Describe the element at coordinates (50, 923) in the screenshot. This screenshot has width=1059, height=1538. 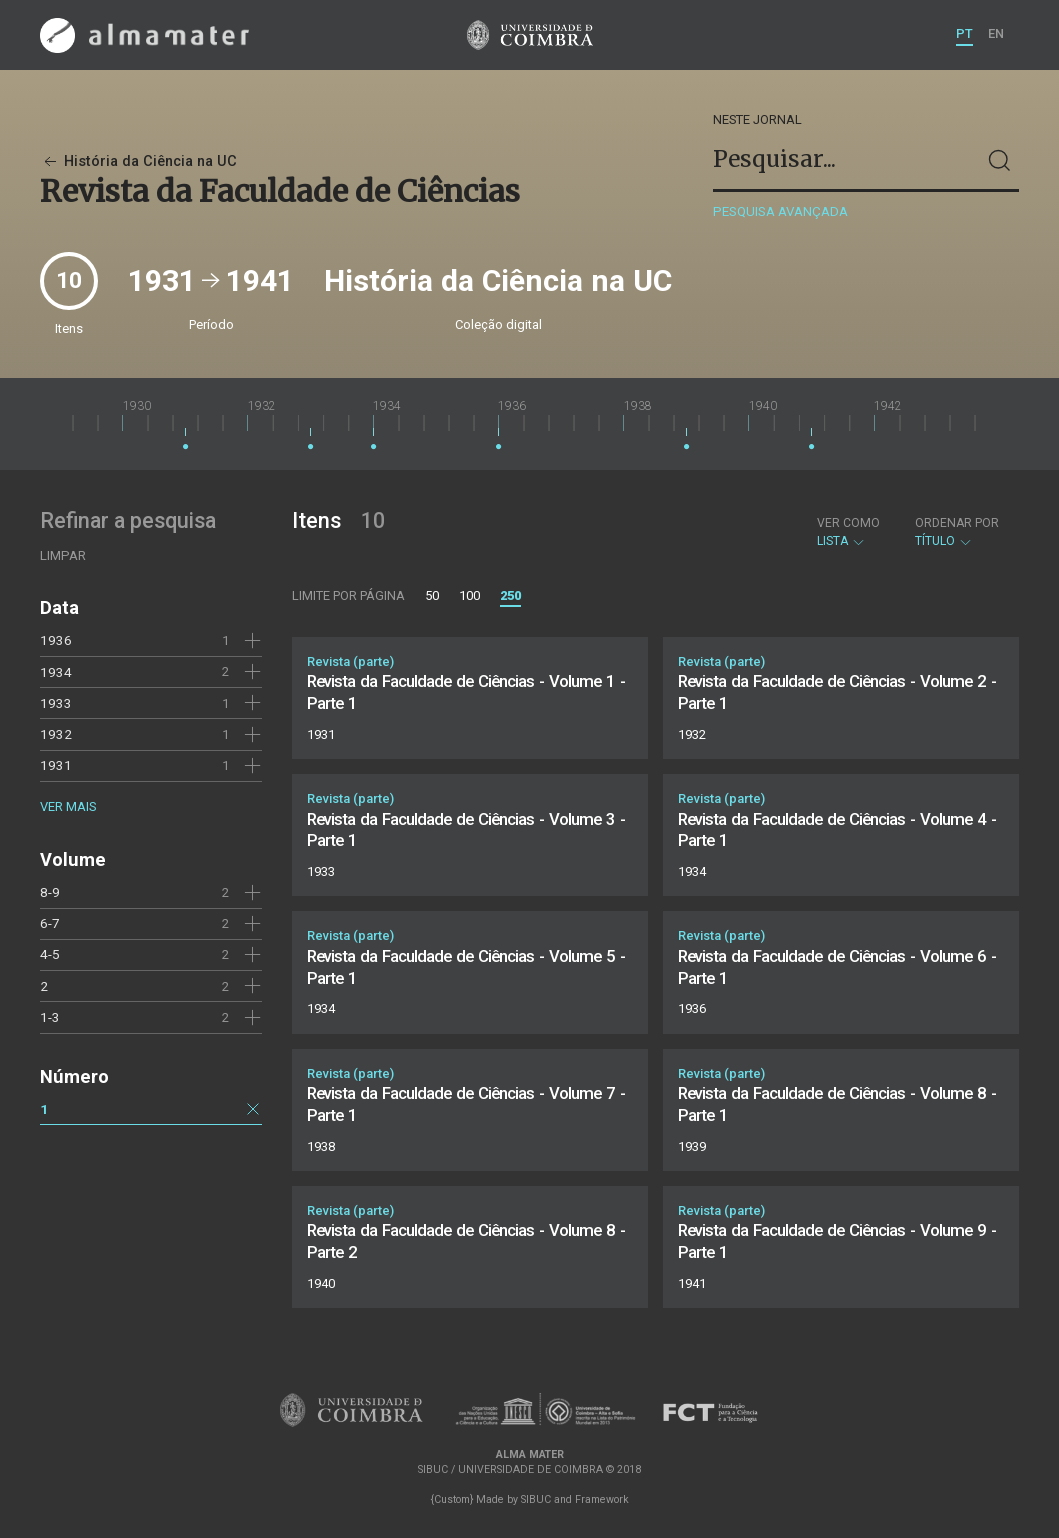
I see `6-7` at that location.